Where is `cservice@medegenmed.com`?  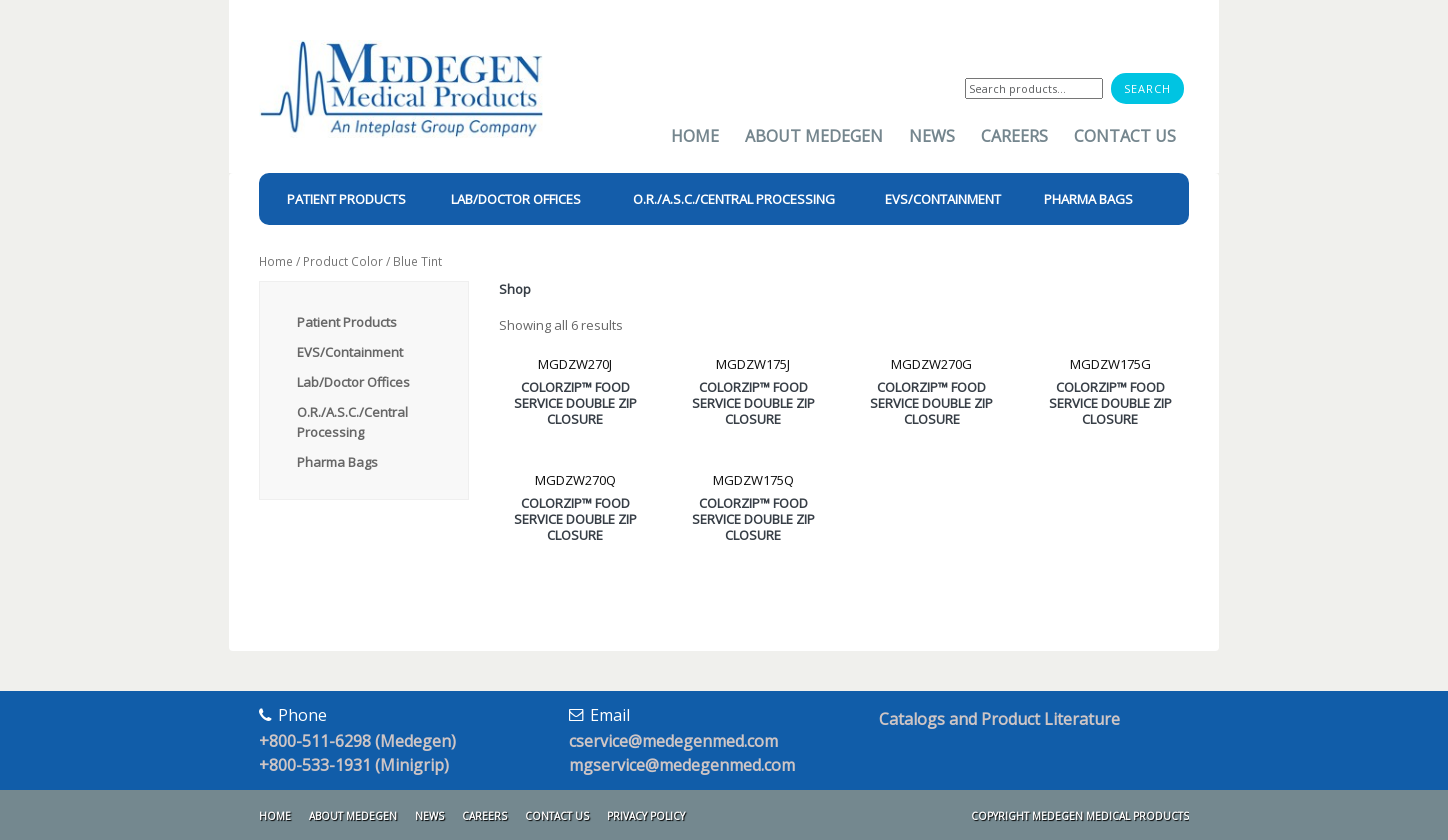 cservice@medegenmed.com is located at coordinates (673, 741).